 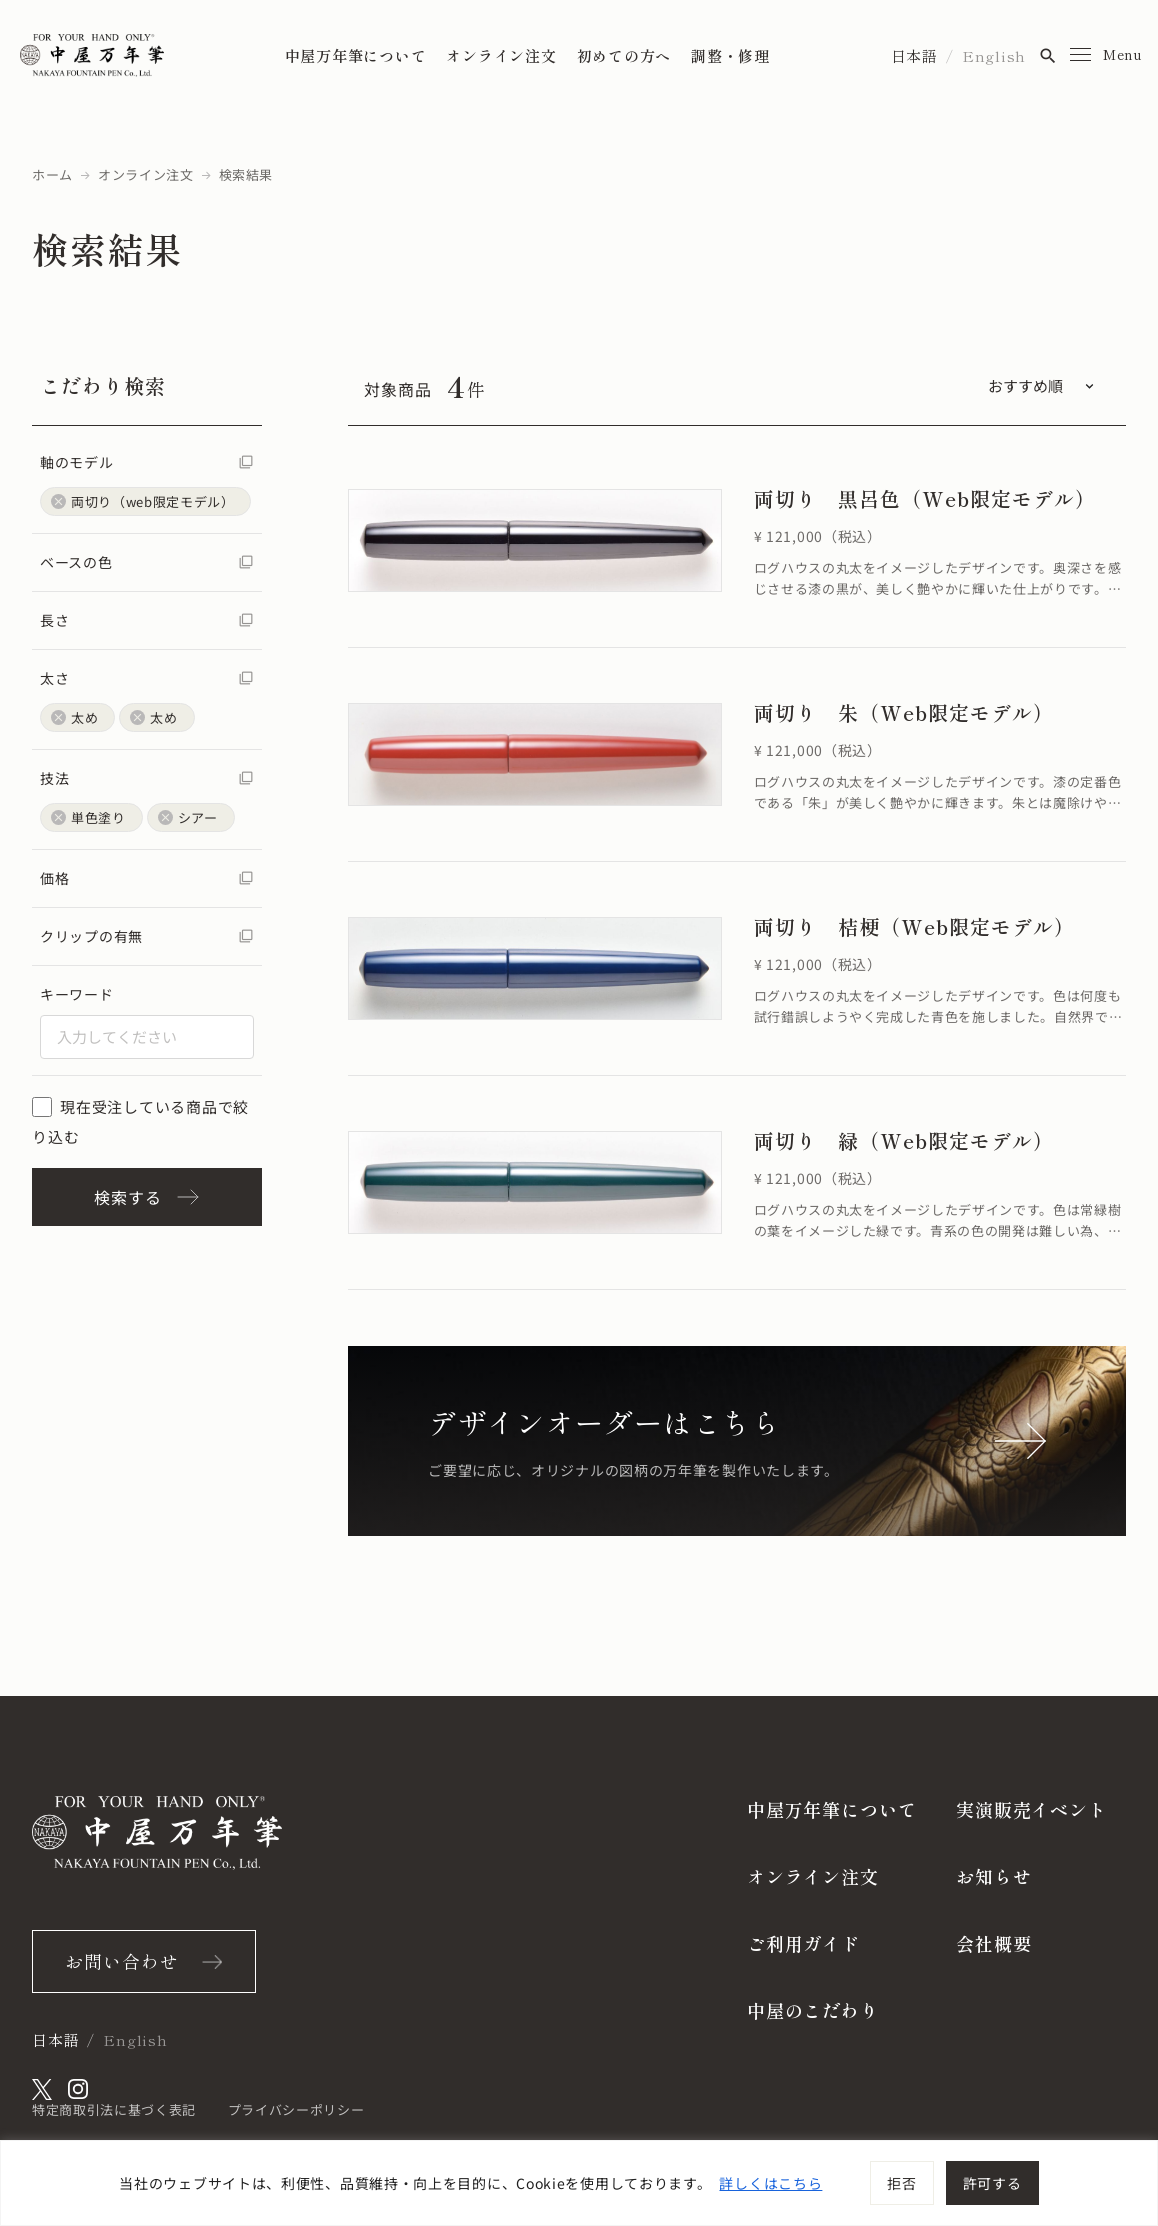 What do you see at coordinates (901, 2183) in the screenshot?
I see `拒否 [[cky_reject_text]]` at bounding box center [901, 2183].